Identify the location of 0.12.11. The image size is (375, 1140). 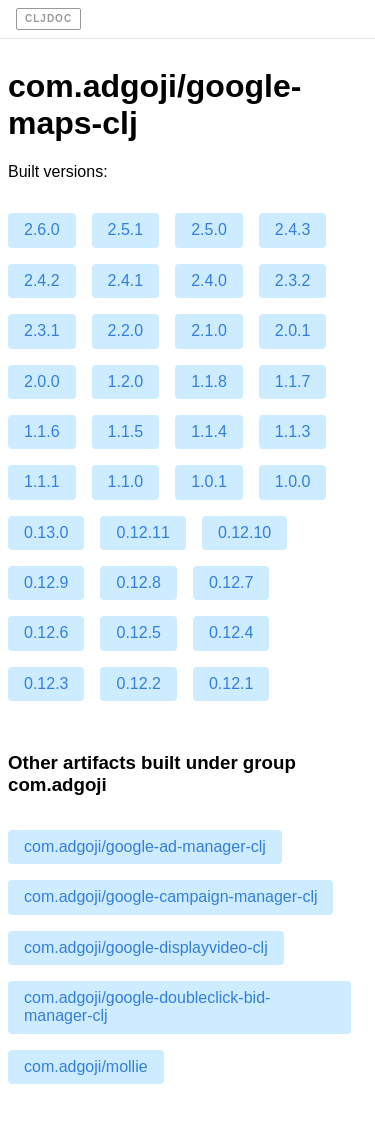
(142, 532).